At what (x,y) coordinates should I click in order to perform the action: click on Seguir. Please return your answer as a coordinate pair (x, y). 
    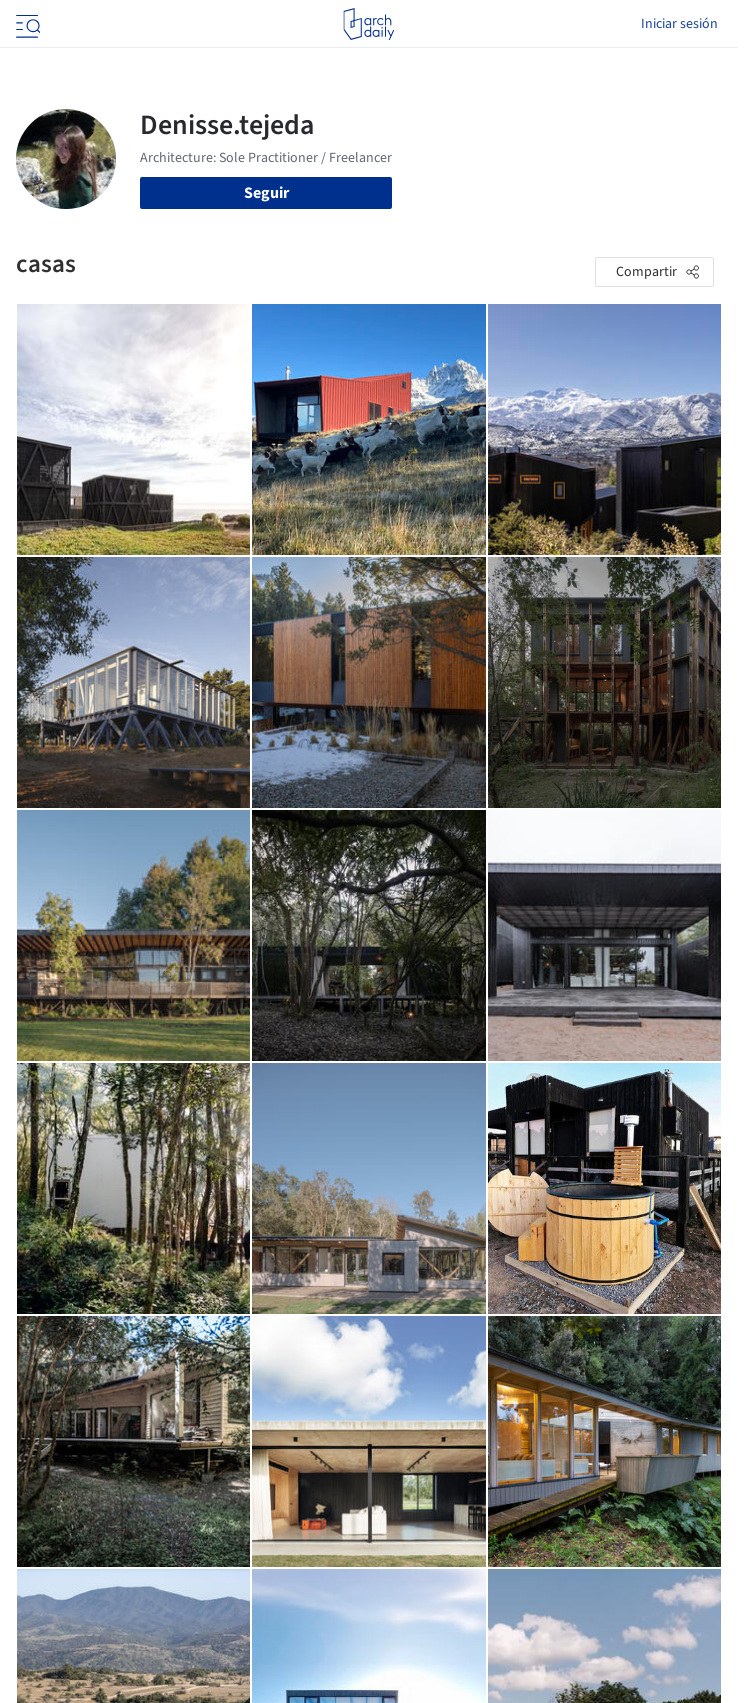
    Looking at the image, I should click on (266, 193).